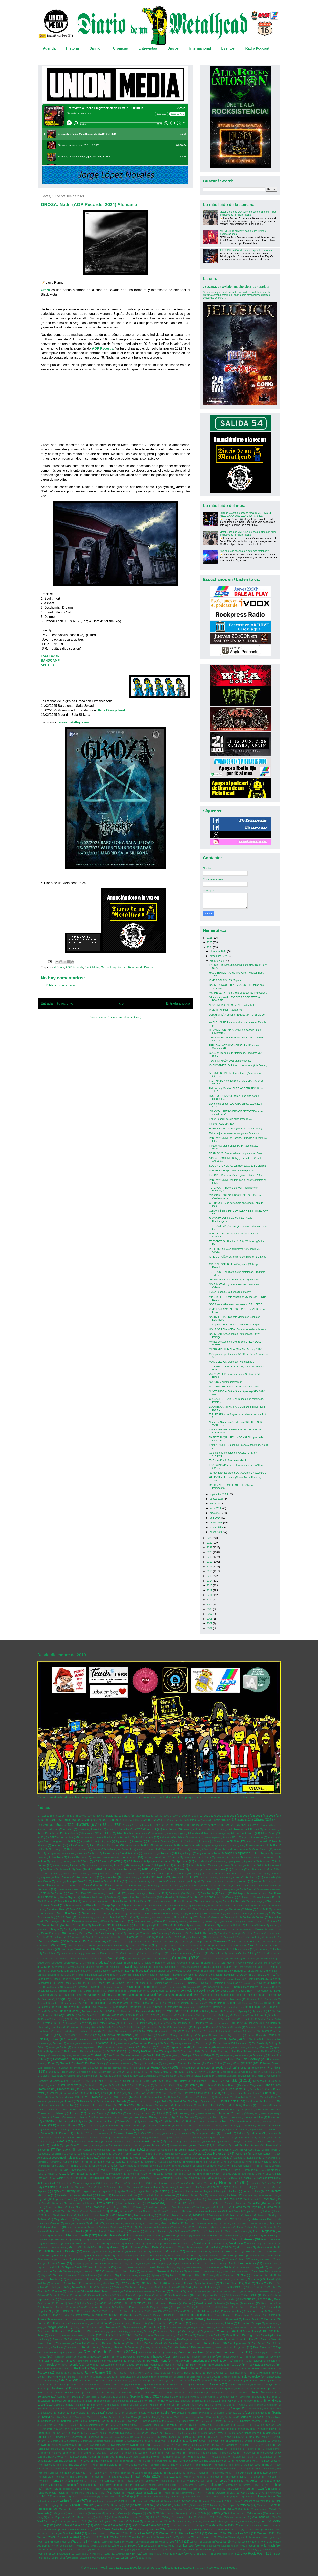  What do you see at coordinates (198, 2231) in the screenshot?
I see `MDD Records` at bounding box center [198, 2231].